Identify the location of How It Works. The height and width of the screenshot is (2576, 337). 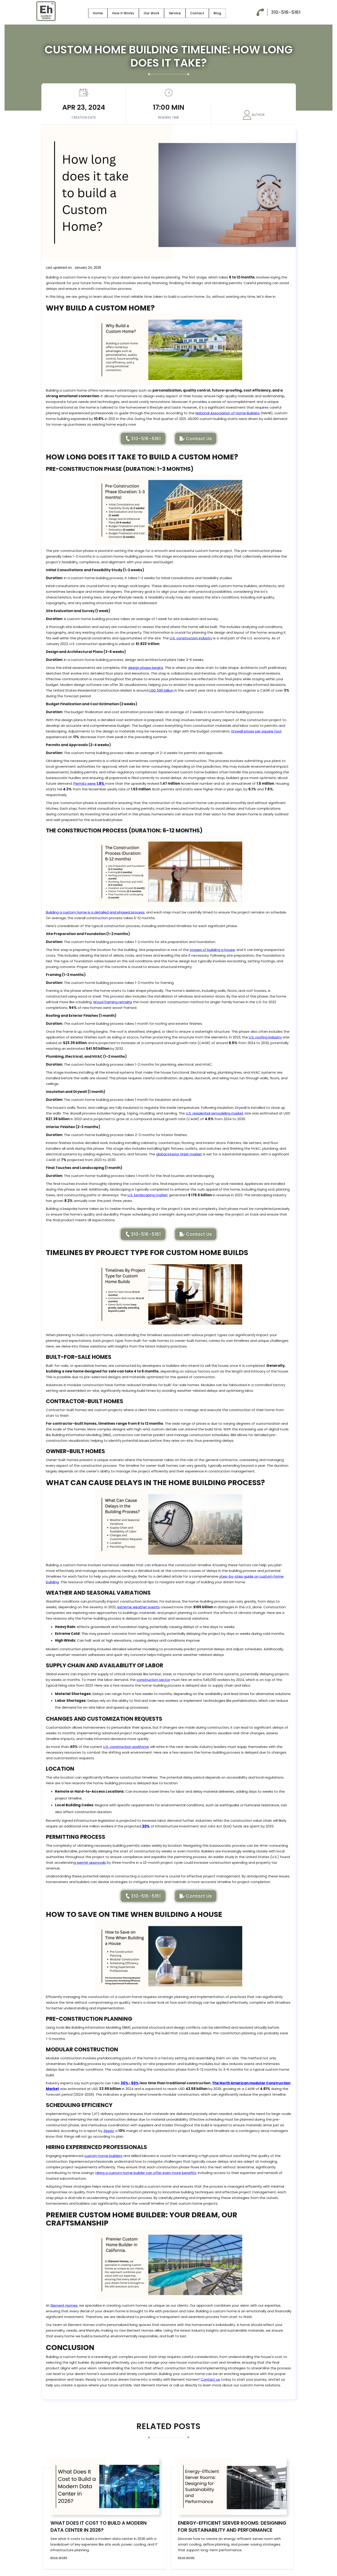
(123, 13).